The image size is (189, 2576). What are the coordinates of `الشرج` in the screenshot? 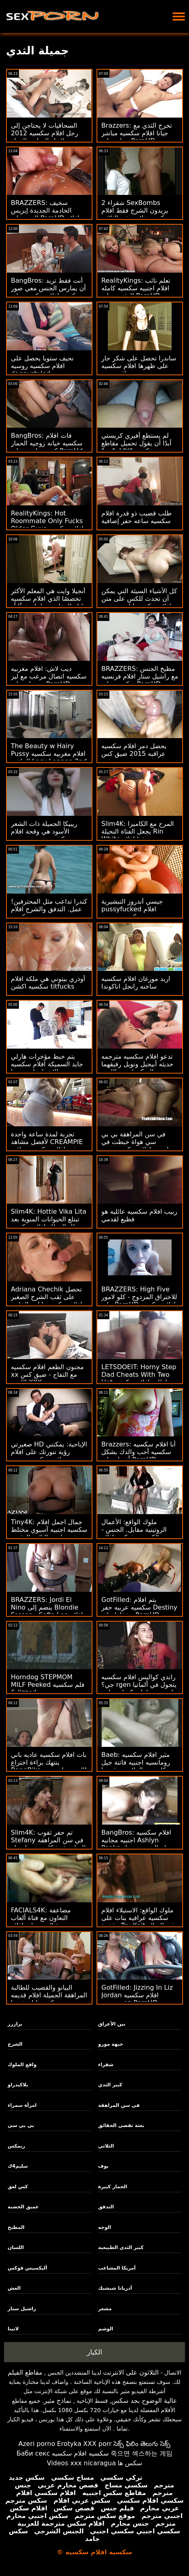 It's located at (15, 2044).